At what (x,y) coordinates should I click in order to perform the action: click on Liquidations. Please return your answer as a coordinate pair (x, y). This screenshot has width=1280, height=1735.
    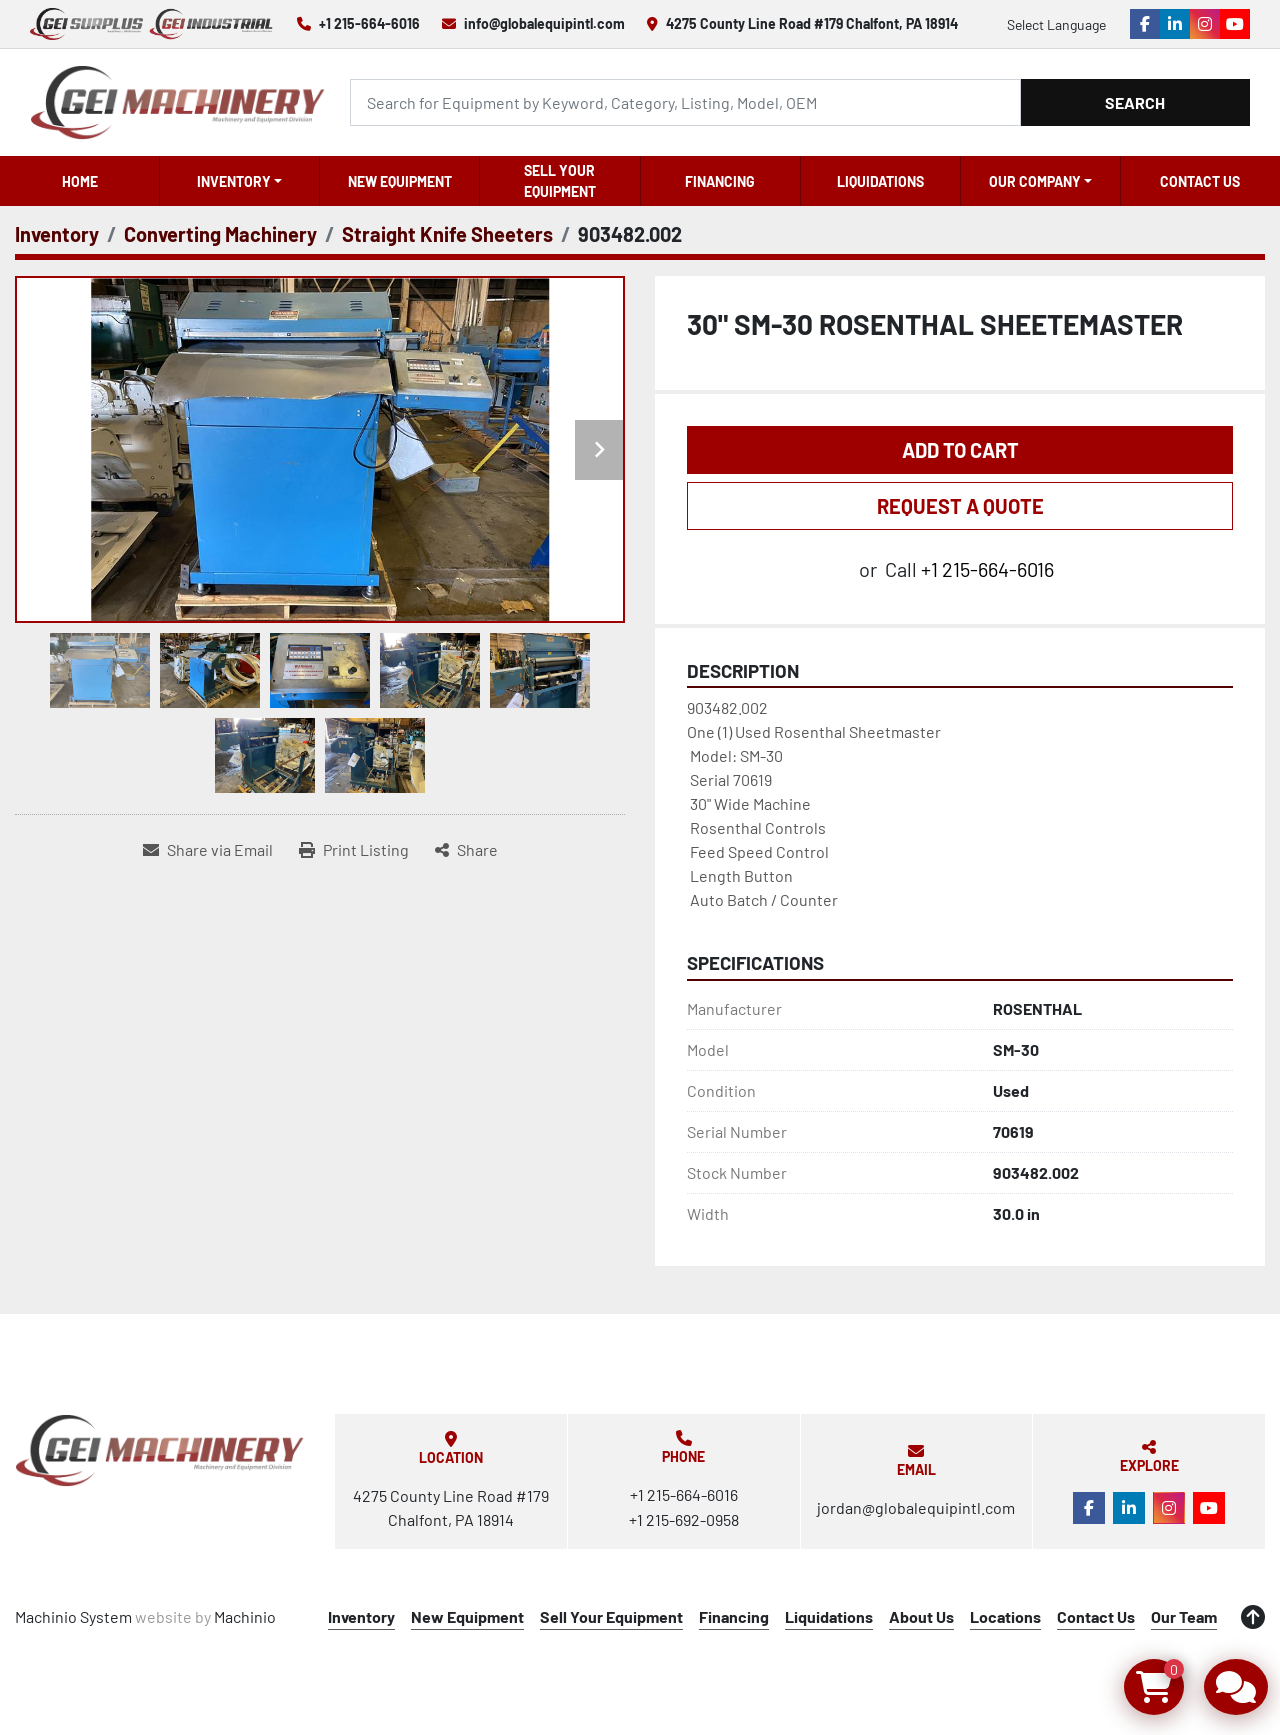
    Looking at the image, I should click on (880, 181).